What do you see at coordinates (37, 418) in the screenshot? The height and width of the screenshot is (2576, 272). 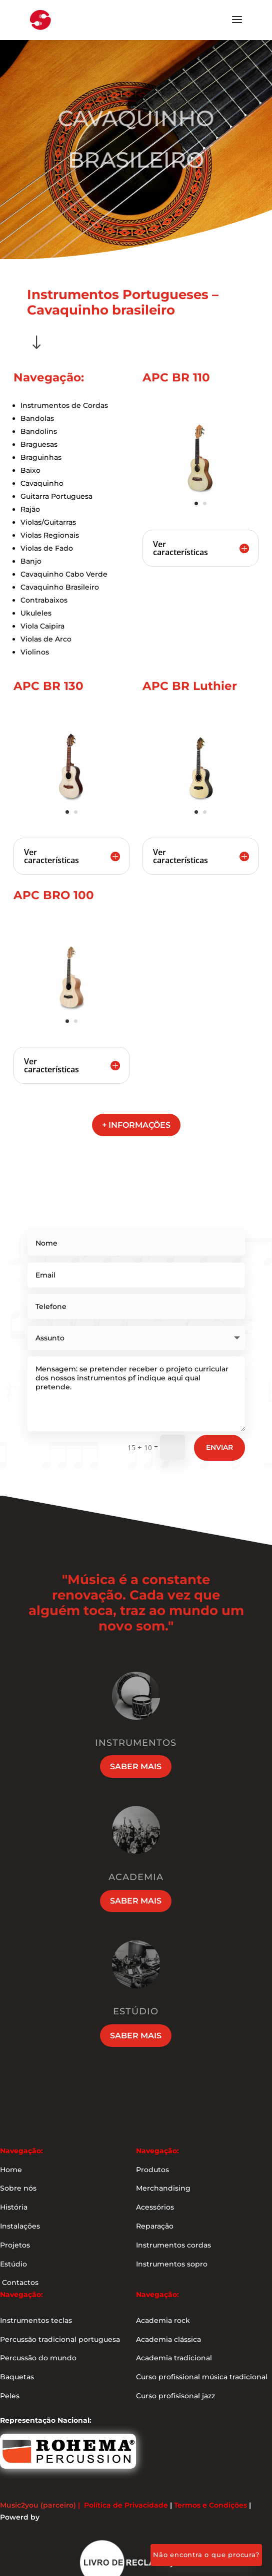 I see `Bandolas` at bounding box center [37, 418].